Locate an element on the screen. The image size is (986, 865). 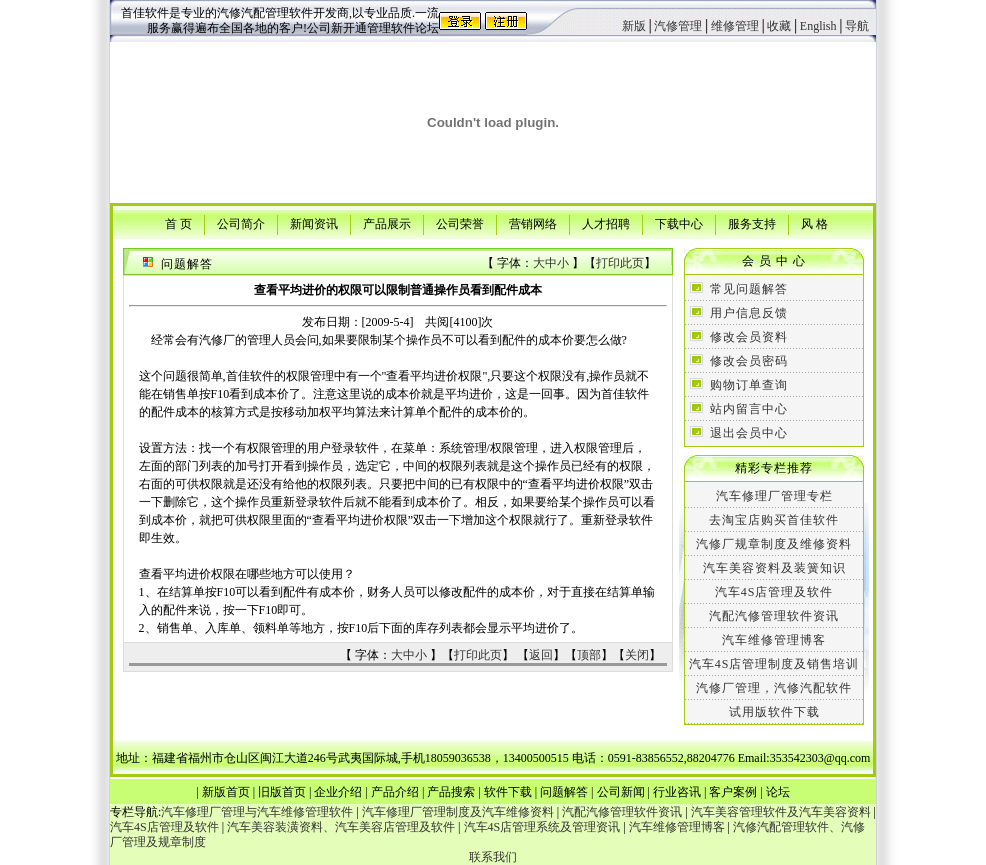
修改会员密码 is located at coordinates (749, 361).